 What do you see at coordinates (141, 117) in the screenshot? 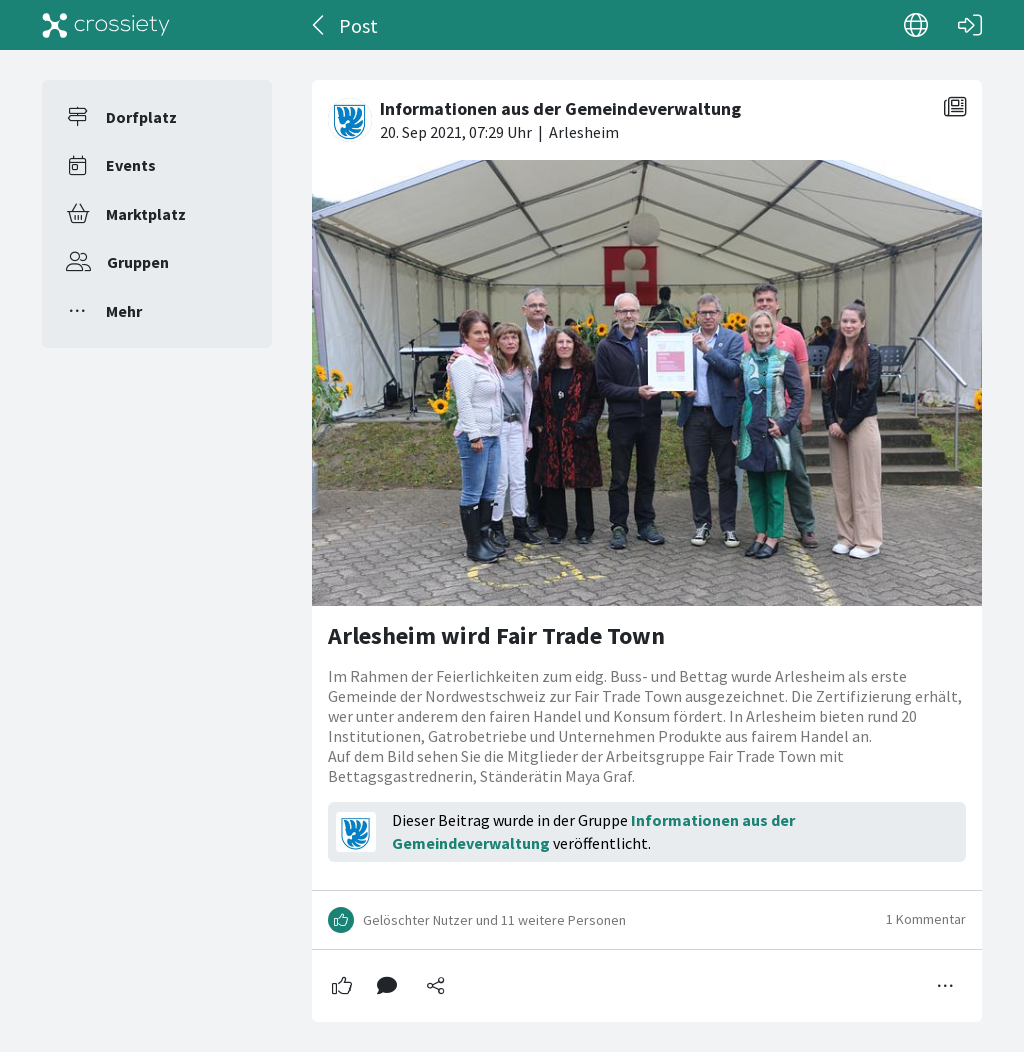
I see `Dorfplatz` at bounding box center [141, 117].